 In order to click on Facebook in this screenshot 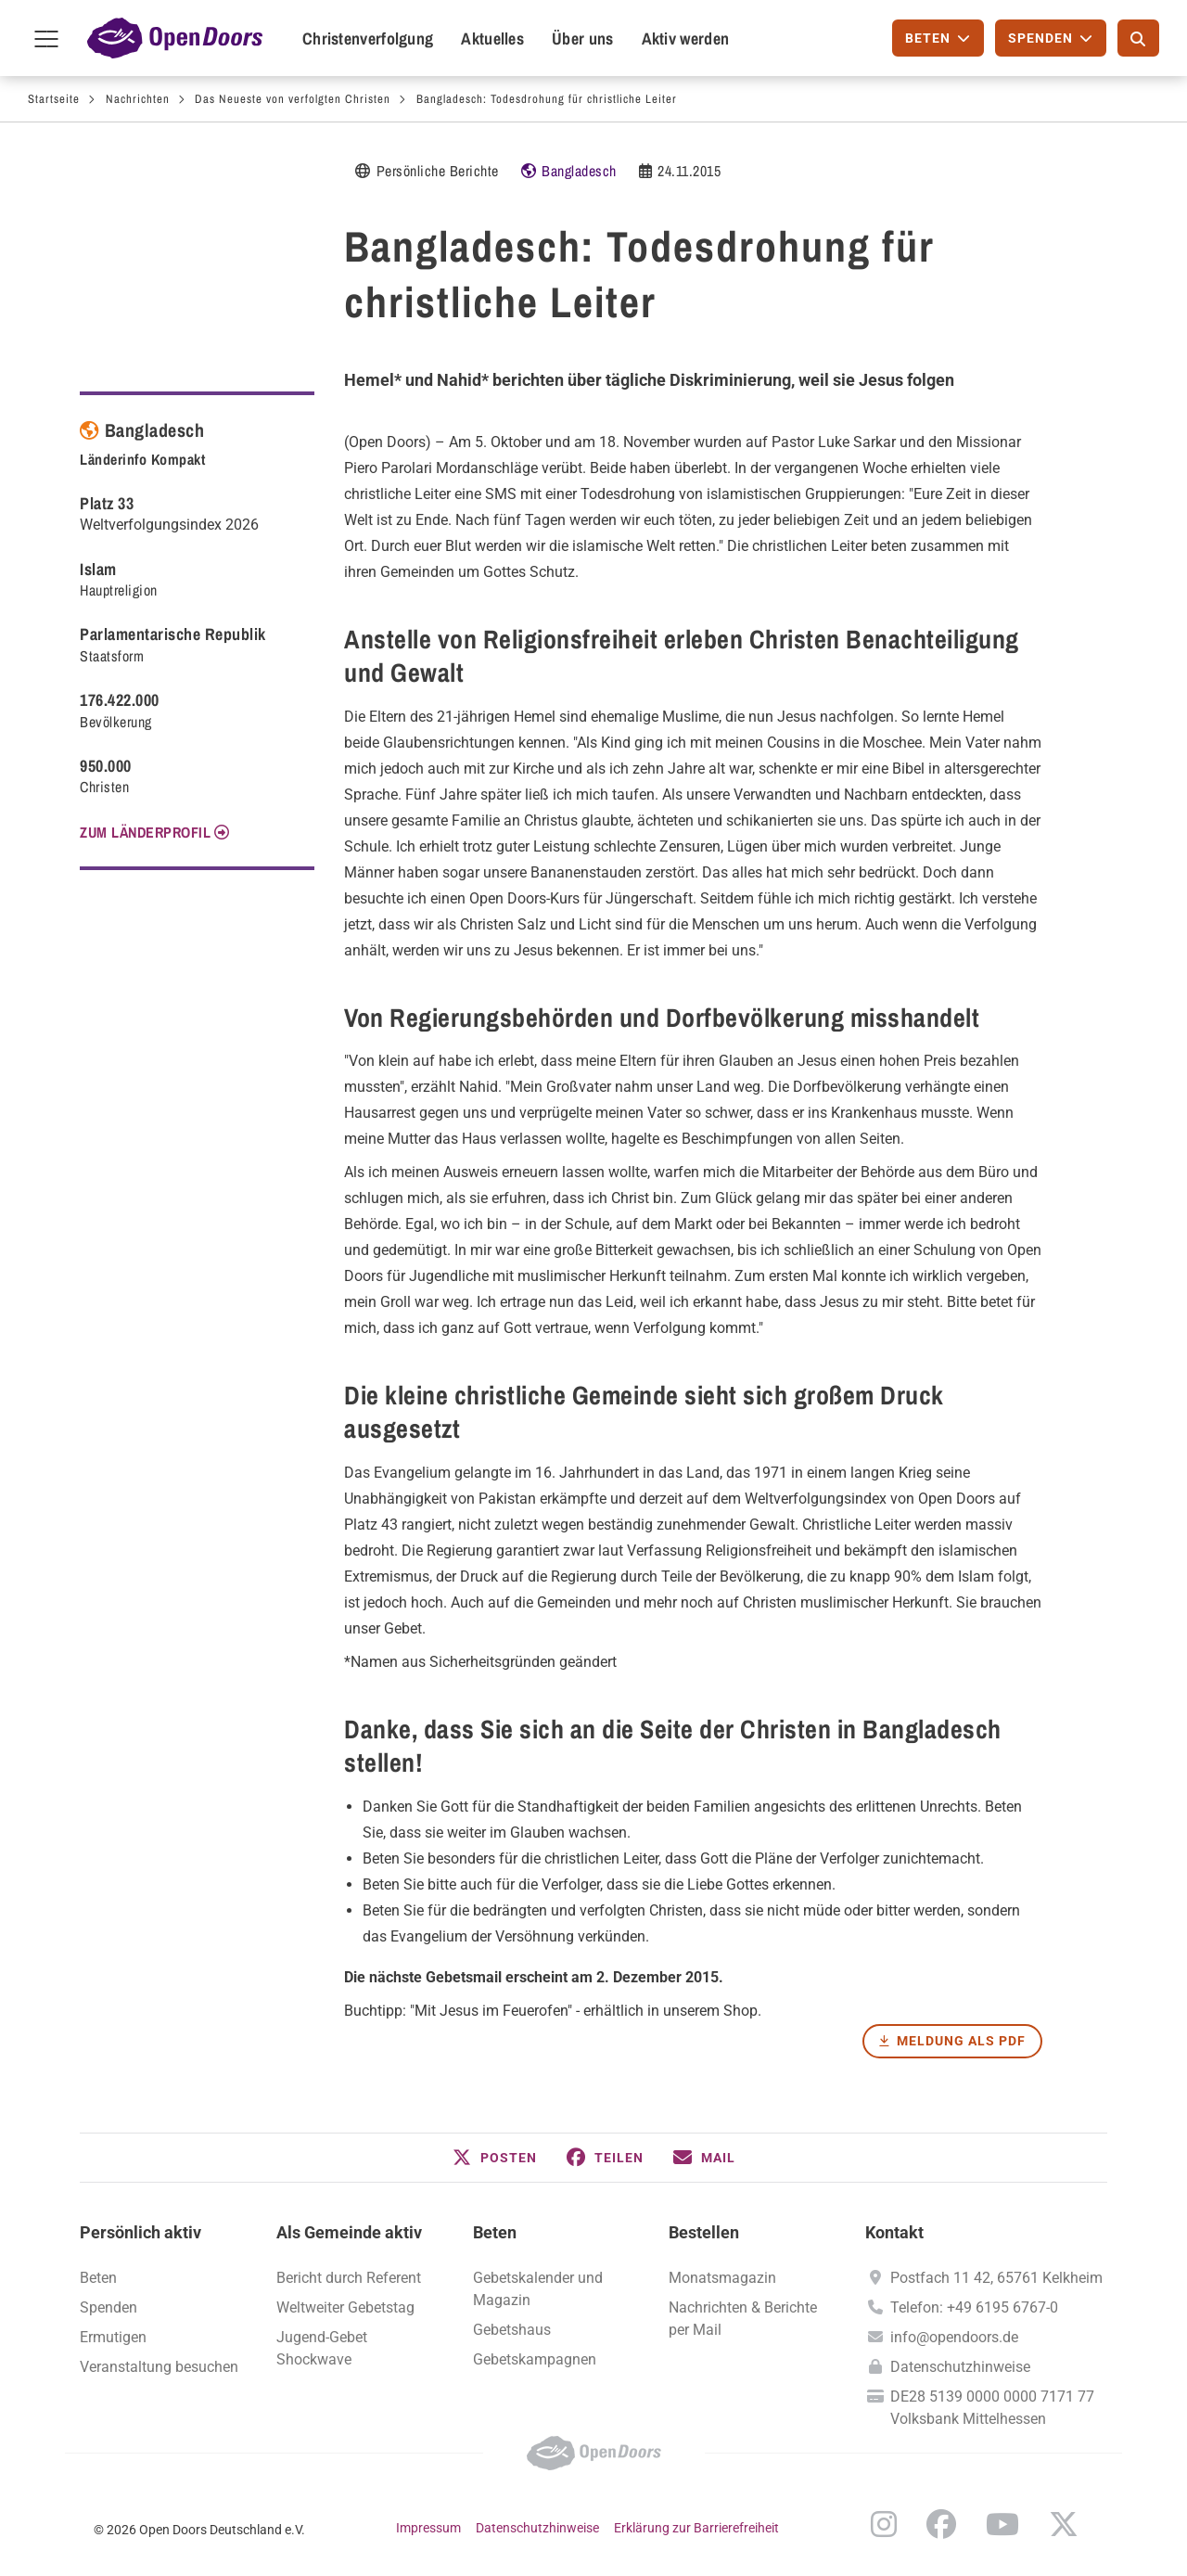, I will do `click(941, 2524)`.